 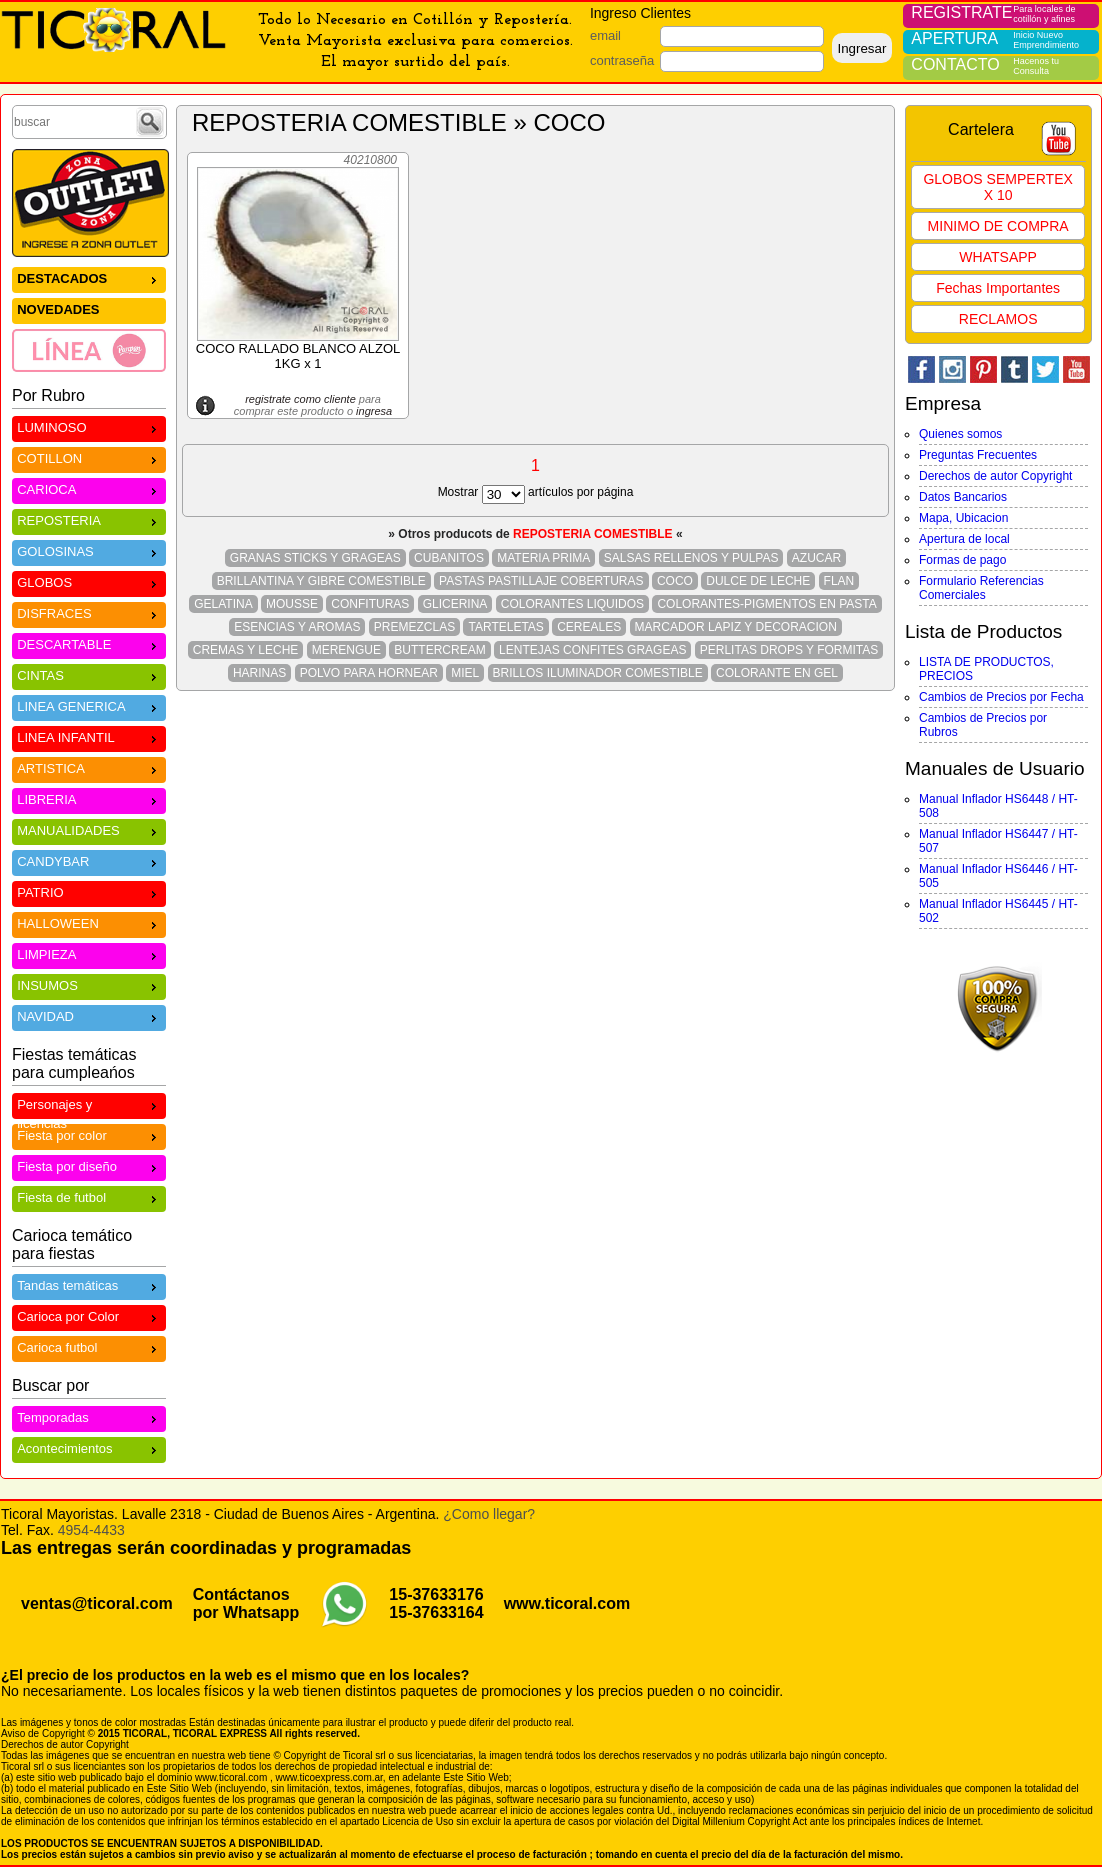 I want to click on ARTISTICA [menuitem], so click(x=89, y=767).